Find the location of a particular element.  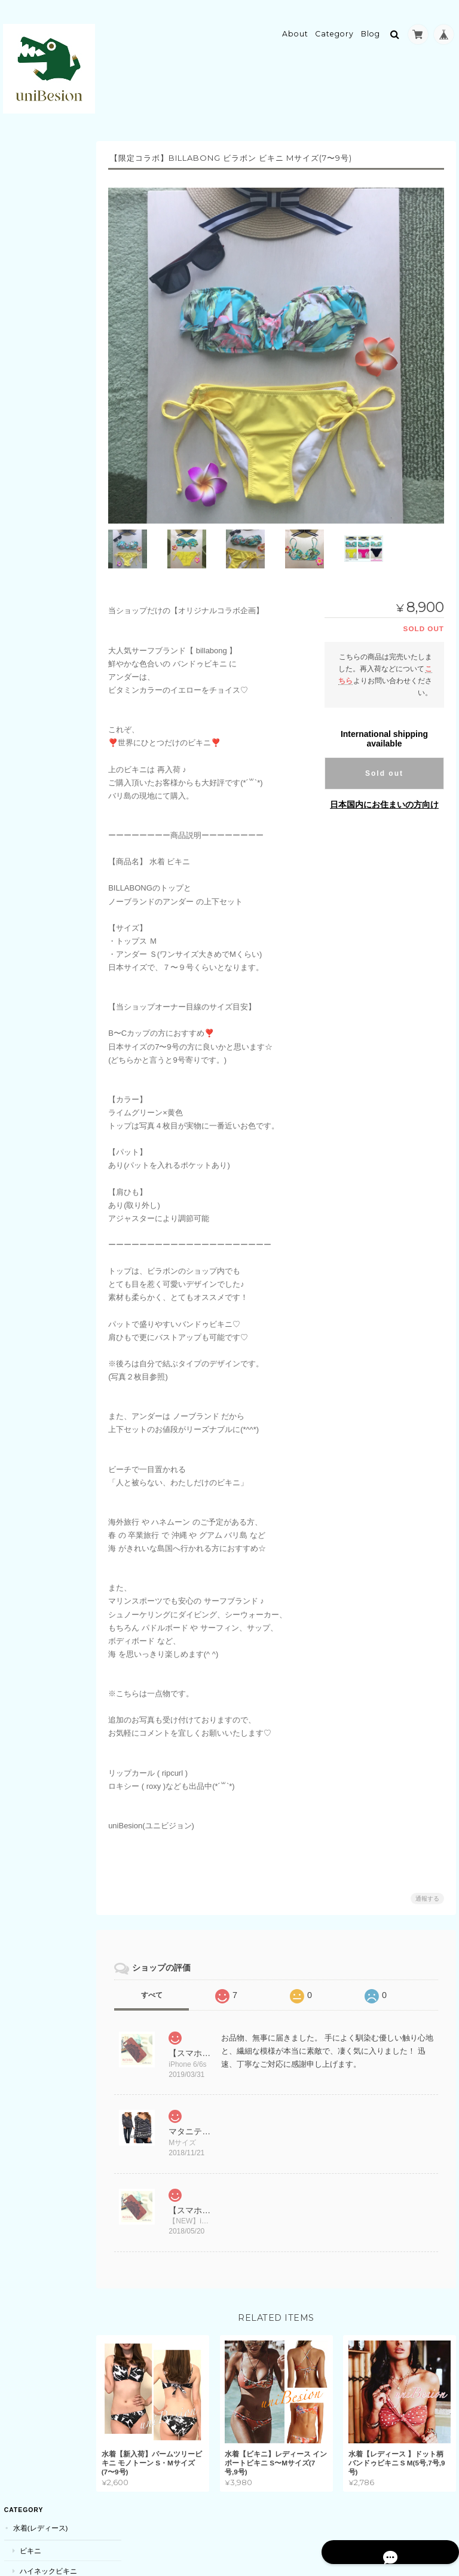

アイマスク is located at coordinates (36, 655).